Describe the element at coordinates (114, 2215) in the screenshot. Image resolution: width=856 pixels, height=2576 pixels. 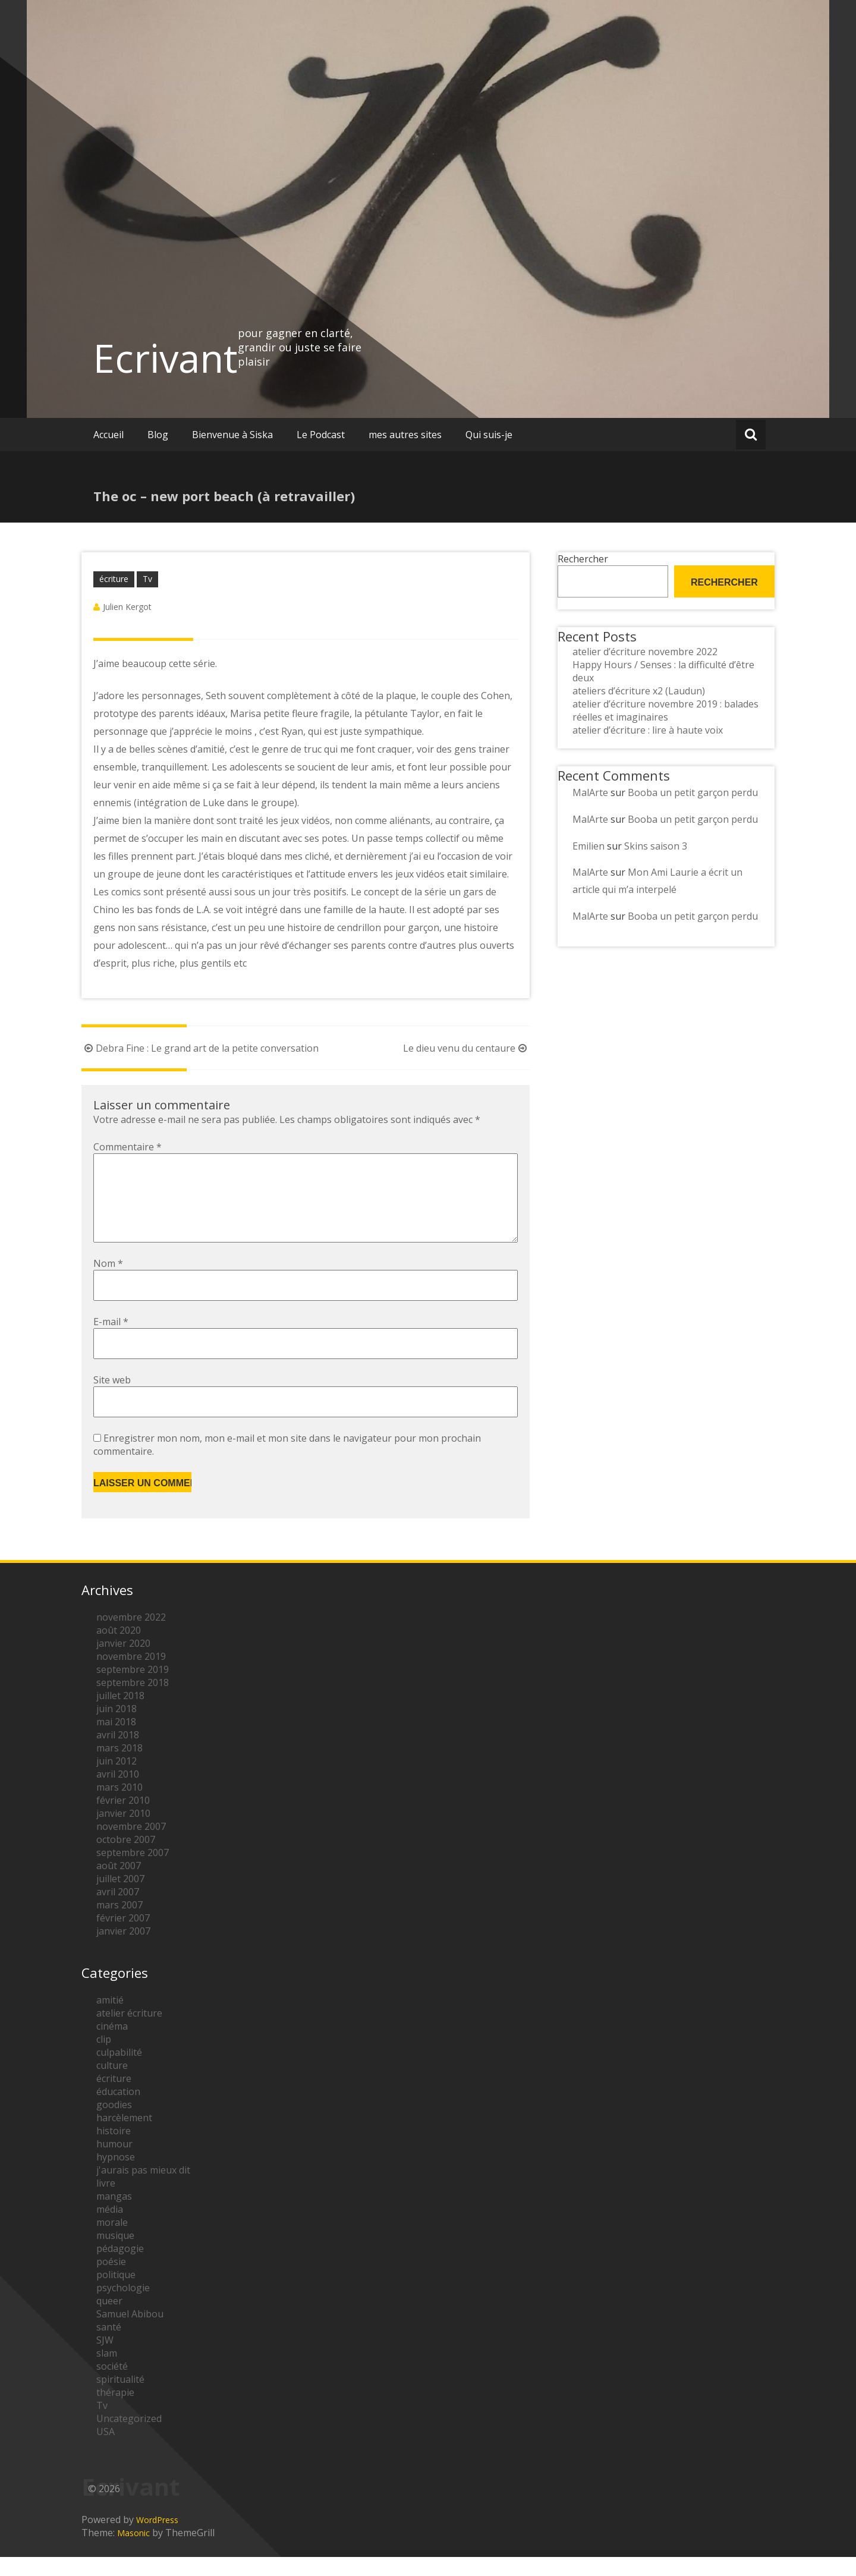
I see `mangas` at that location.